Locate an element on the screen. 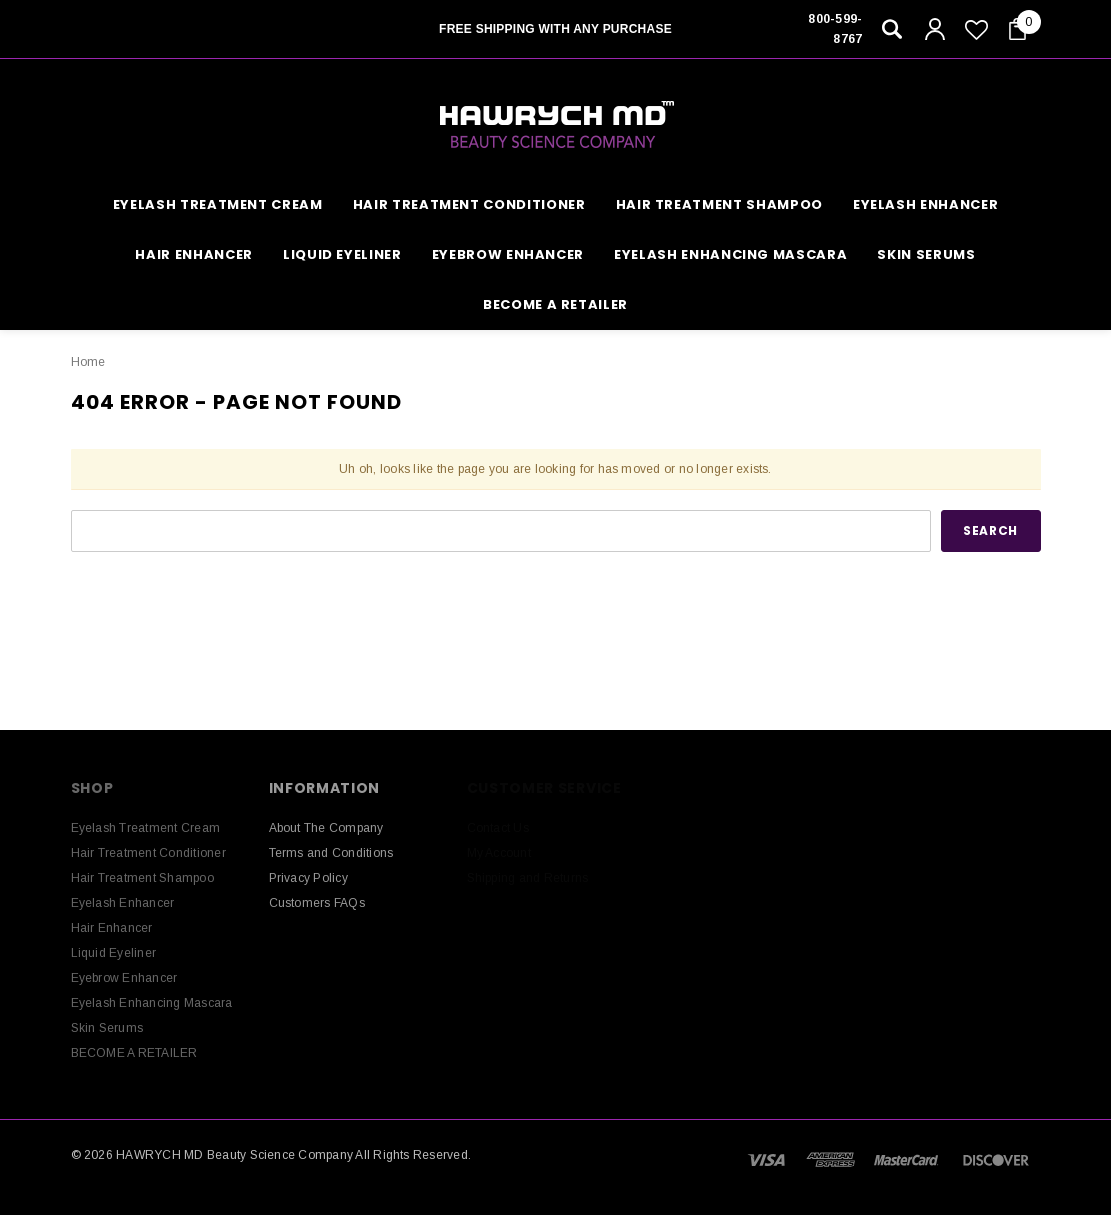 Image resolution: width=1111 pixels, height=1215 pixels. Skin Serums is located at coordinates (926, 254).